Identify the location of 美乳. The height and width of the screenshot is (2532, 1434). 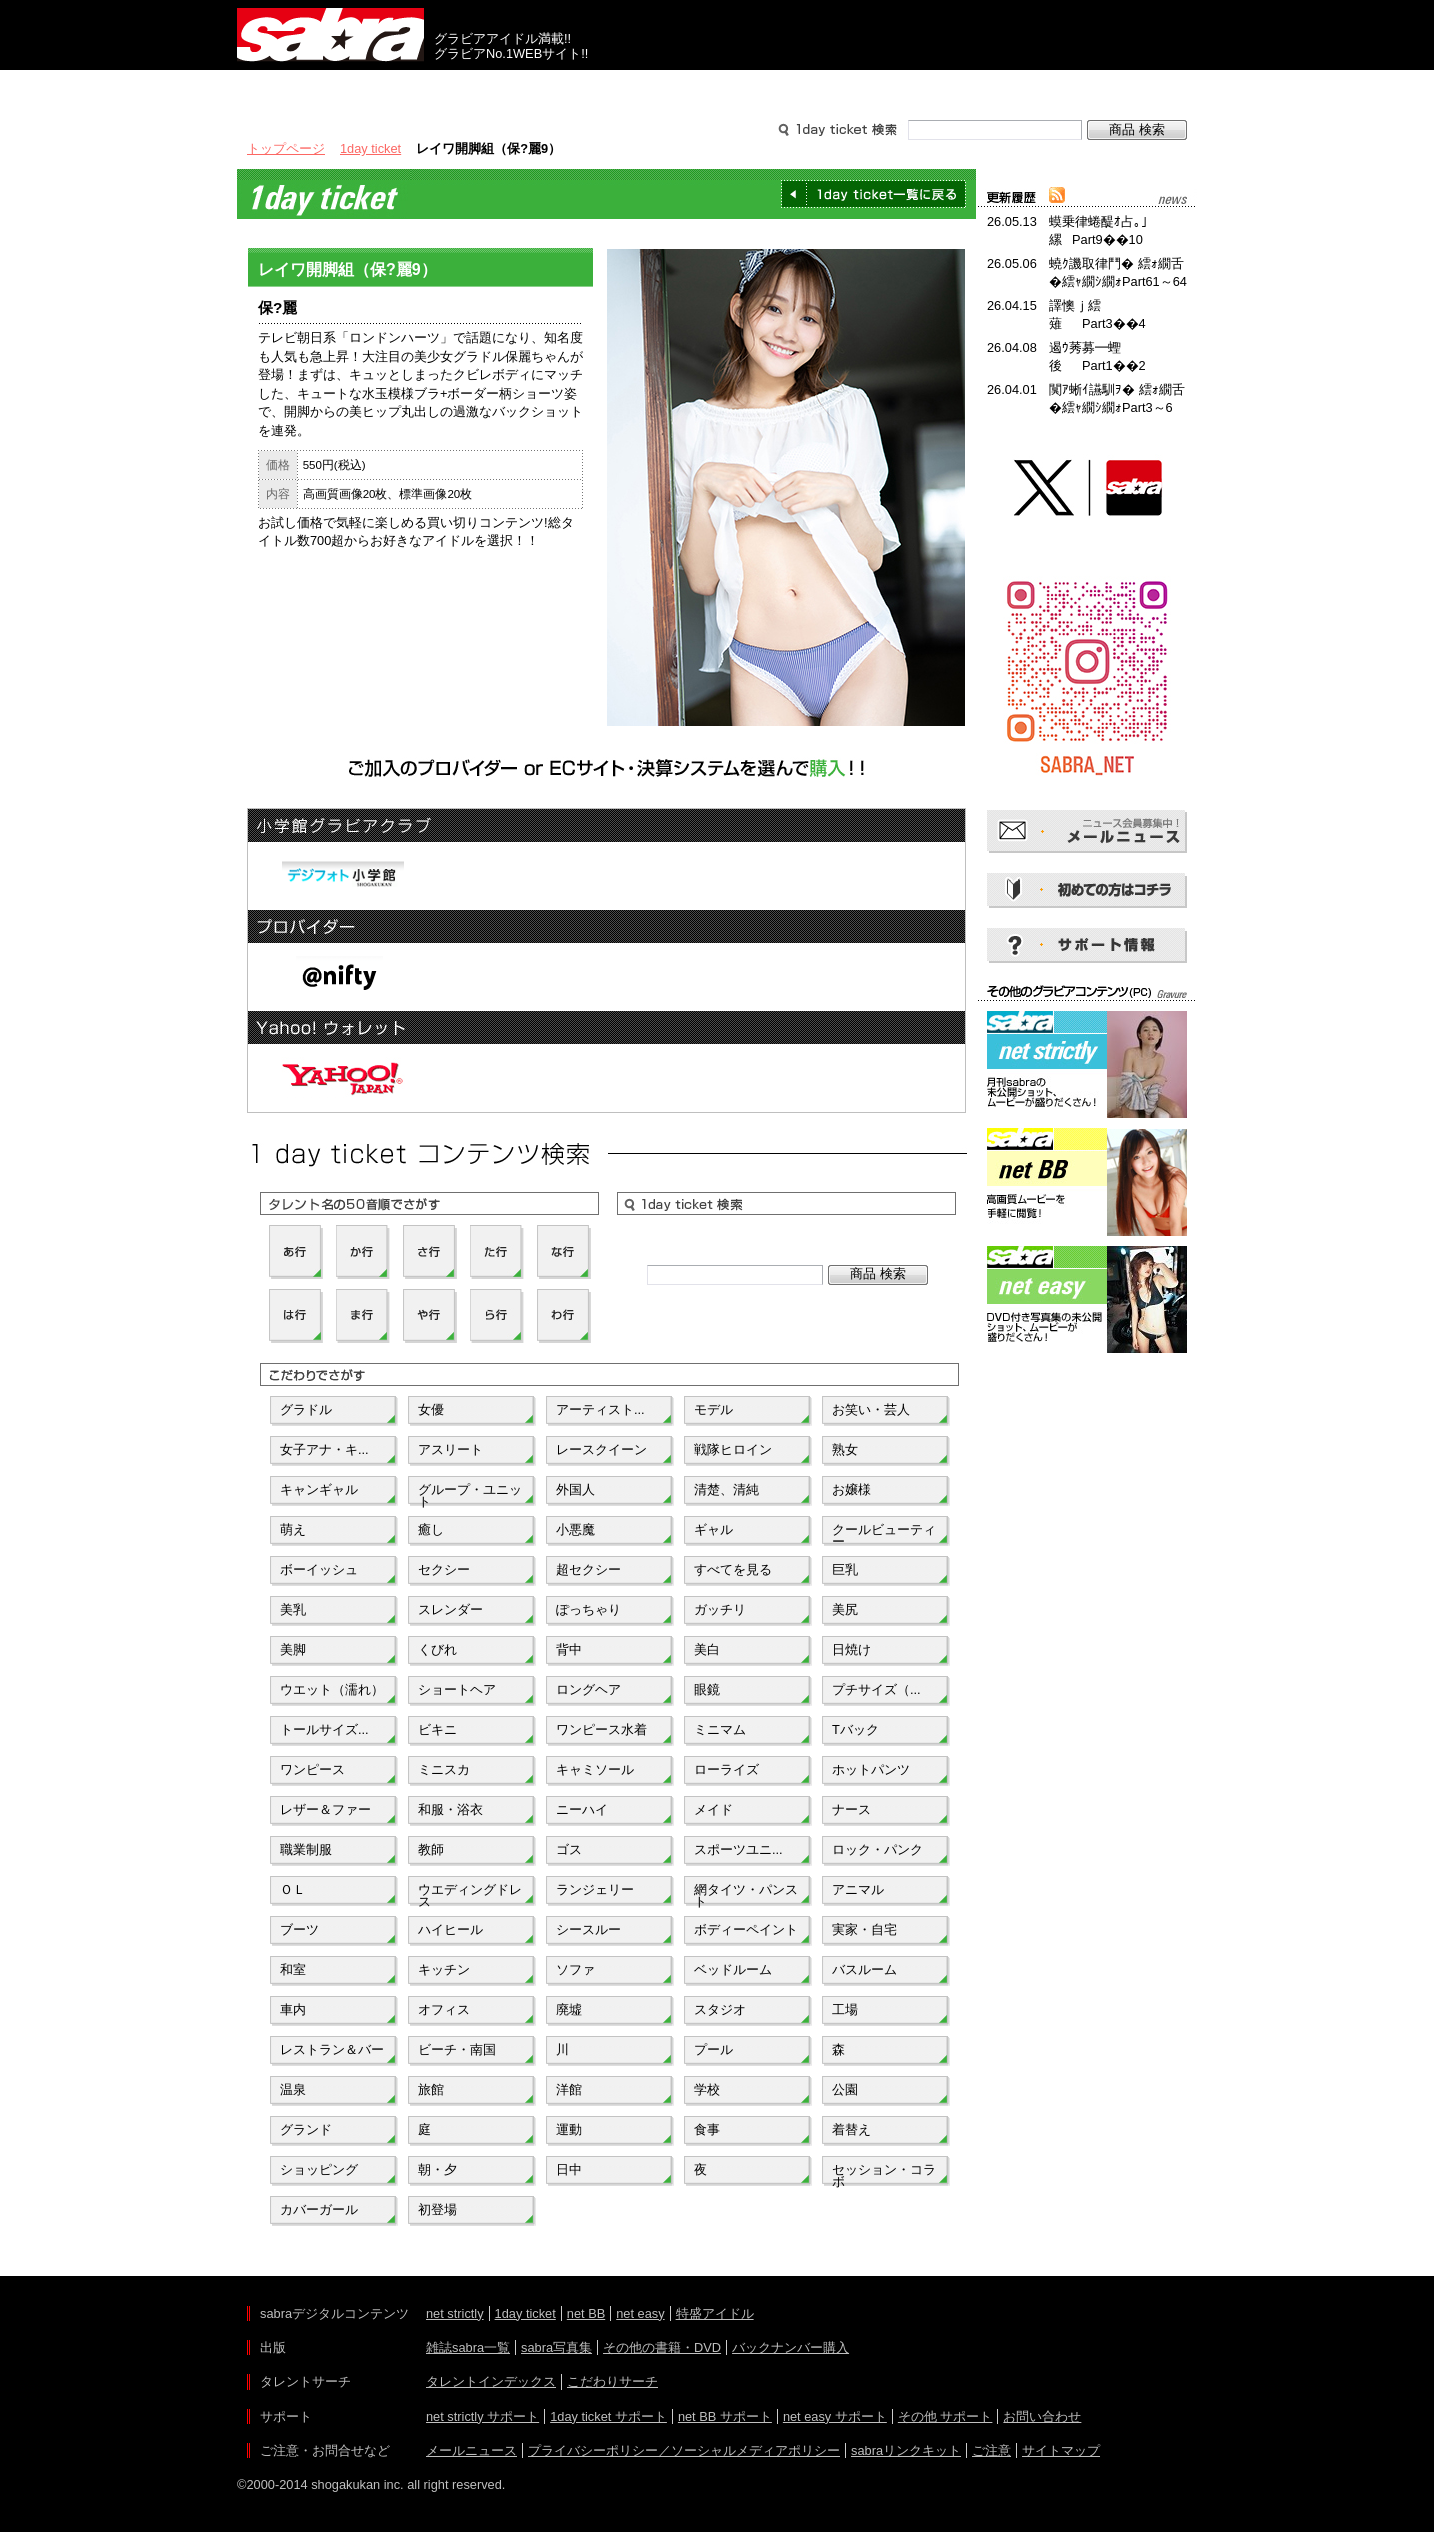
(293, 1609).